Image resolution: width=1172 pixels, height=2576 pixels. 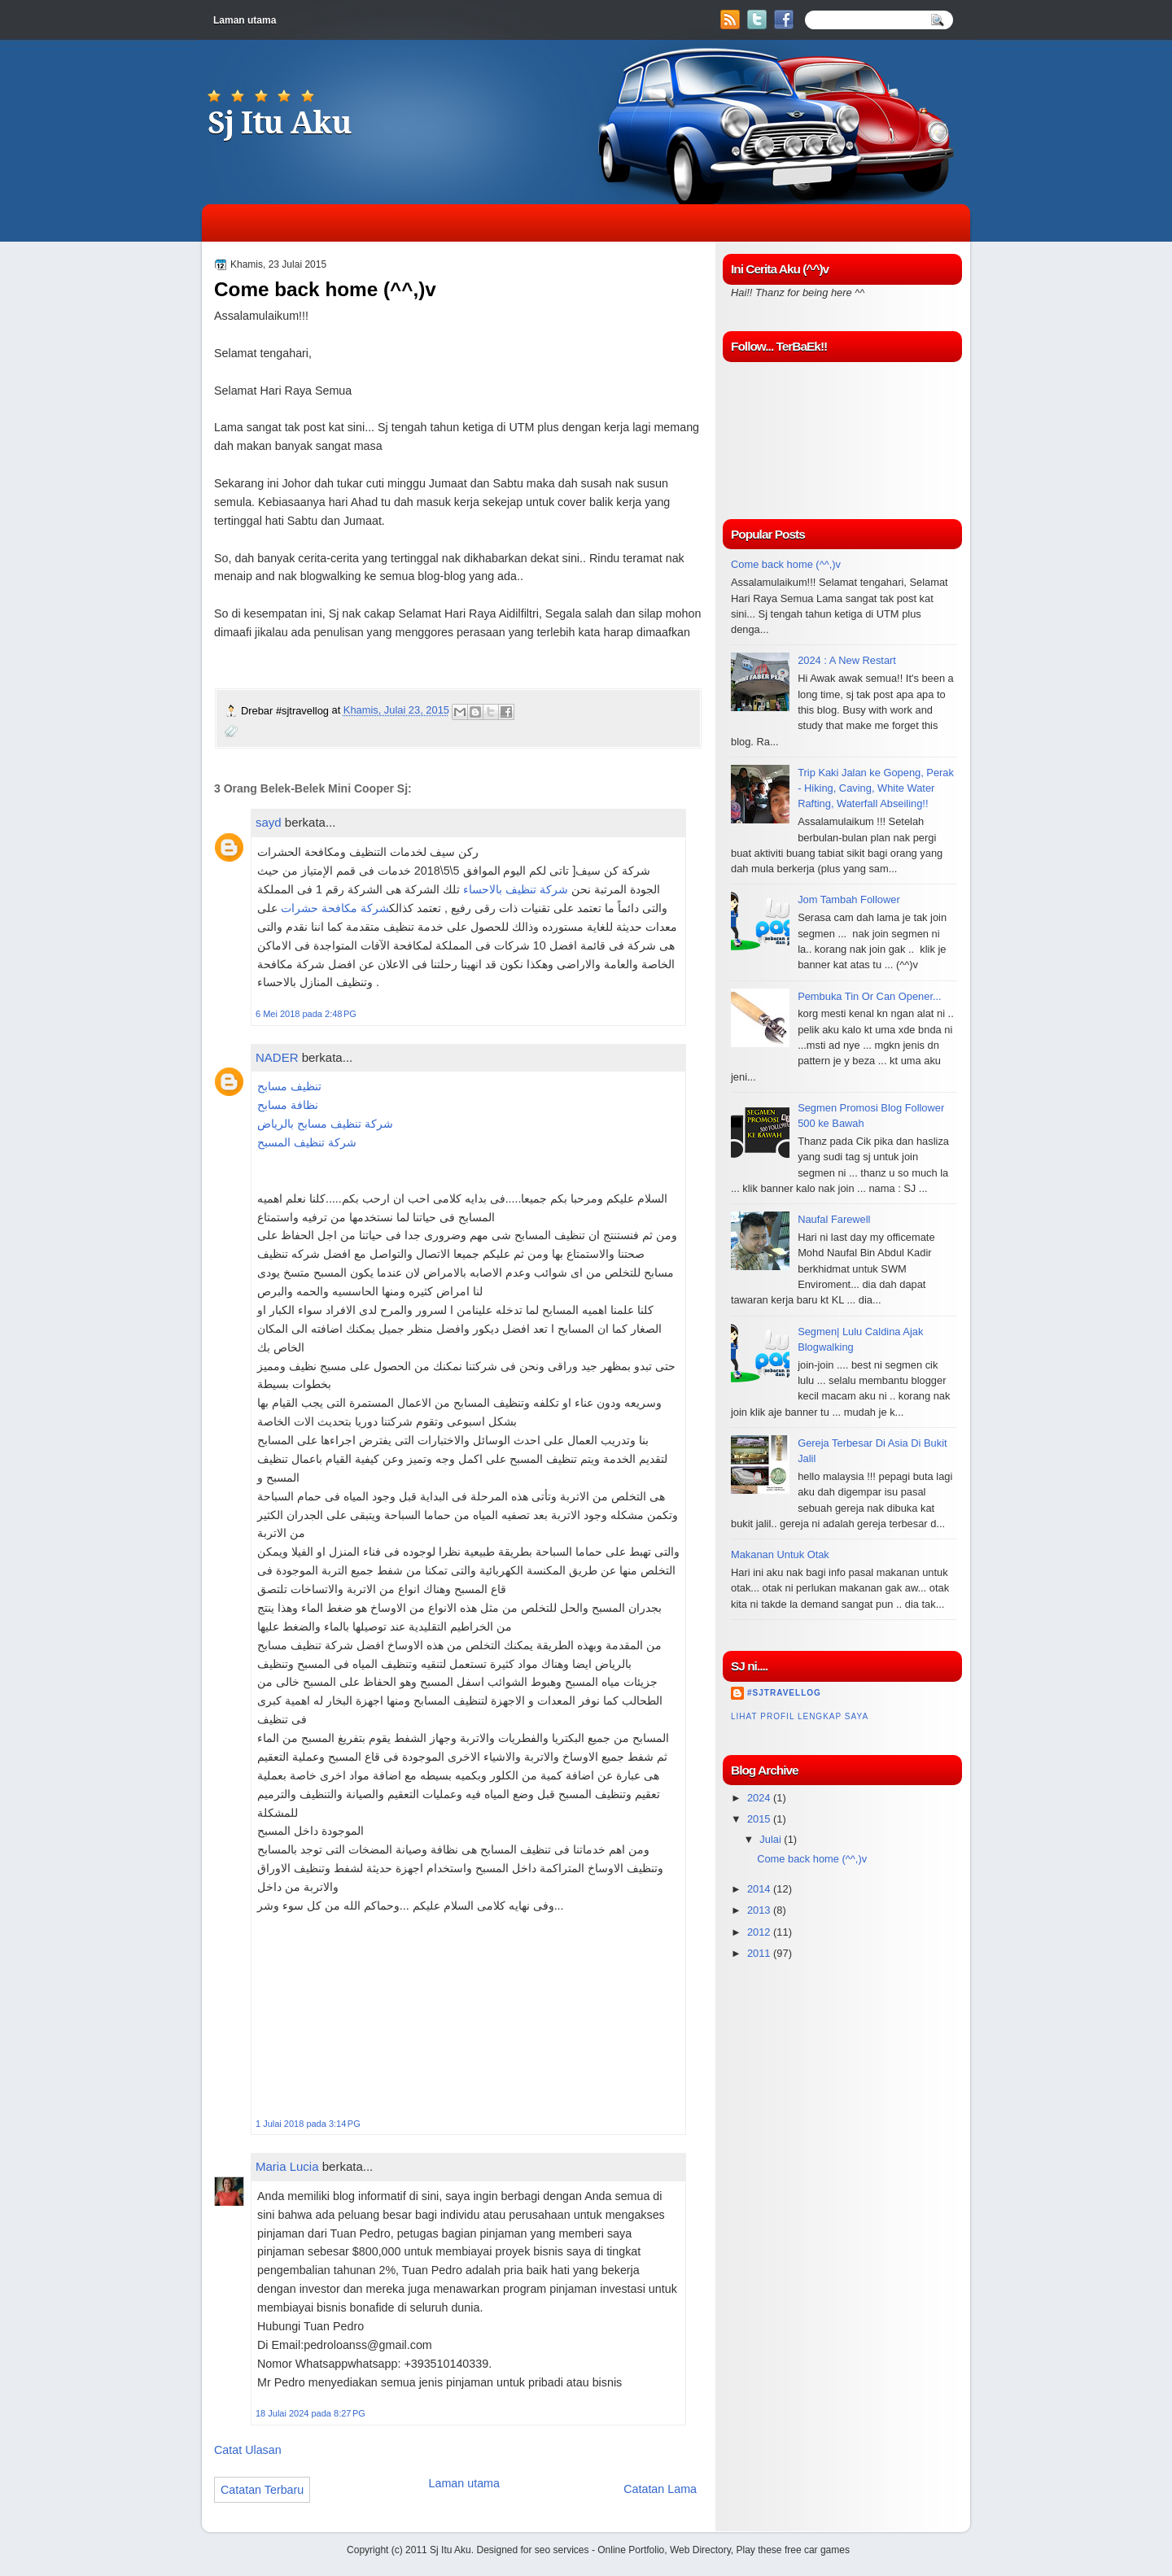 What do you see at coordinates (269, 822) in the screenshot?
I see `sayd` at bounding box center [269, 822].